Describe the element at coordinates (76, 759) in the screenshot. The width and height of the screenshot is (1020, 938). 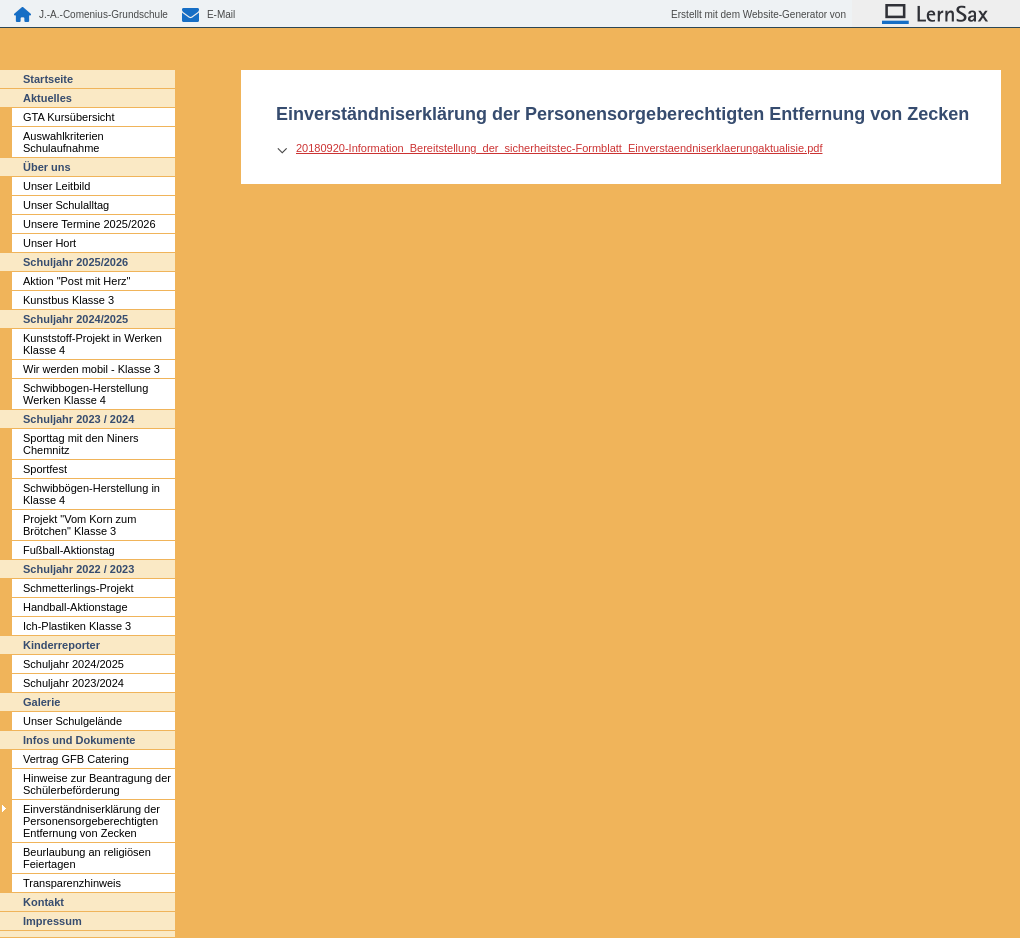
I see `Vertrag GFB Catering` at that location.